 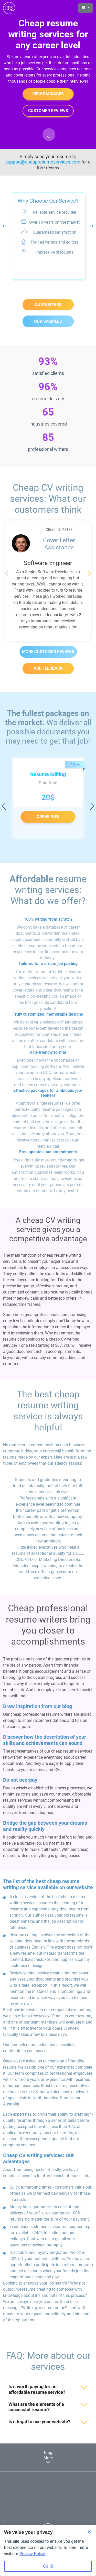 What do you see at coordinates (87, 573) in the screenshot?
I see `Next` at bounding box center [87, 573].